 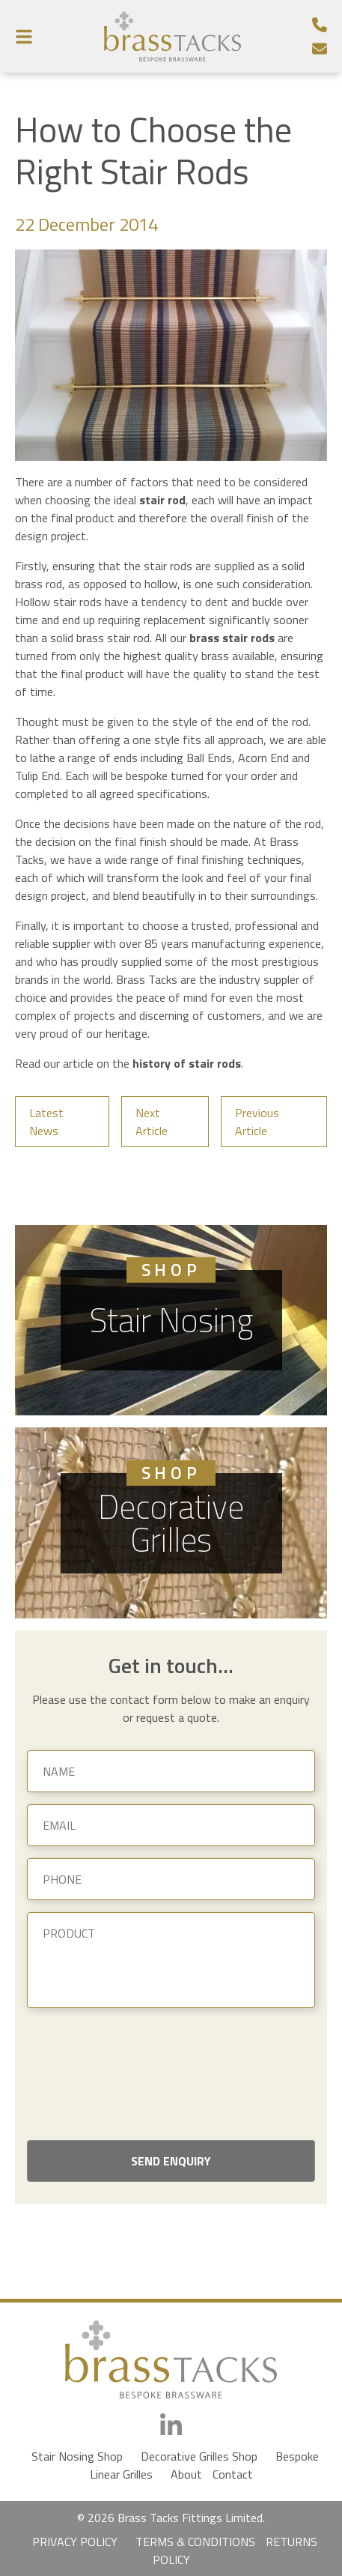 I want to click on Latest News, so click(x=46, y=1122).